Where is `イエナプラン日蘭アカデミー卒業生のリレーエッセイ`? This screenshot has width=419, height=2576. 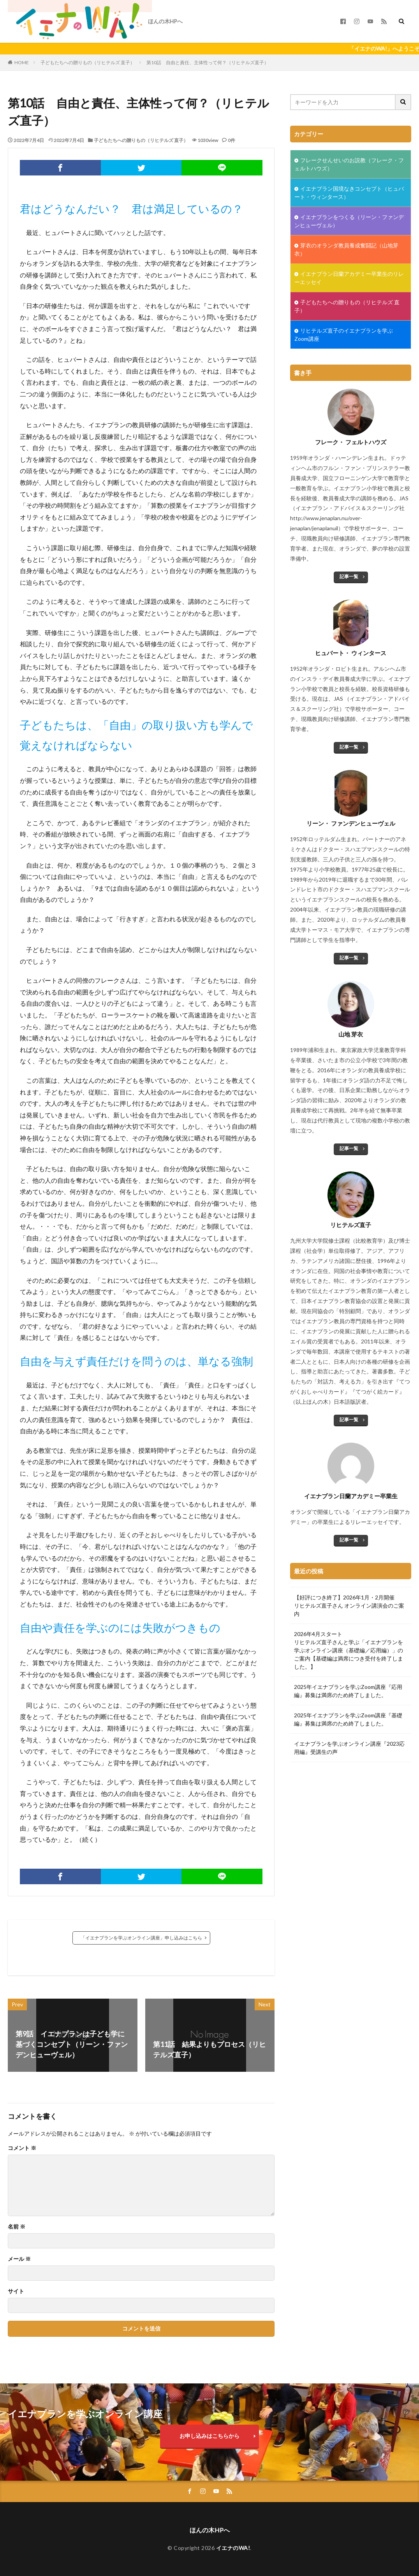 イエナプラン日蘭アカデミー卒業生のリレーエッセイ is located at coordinates (349, 277).